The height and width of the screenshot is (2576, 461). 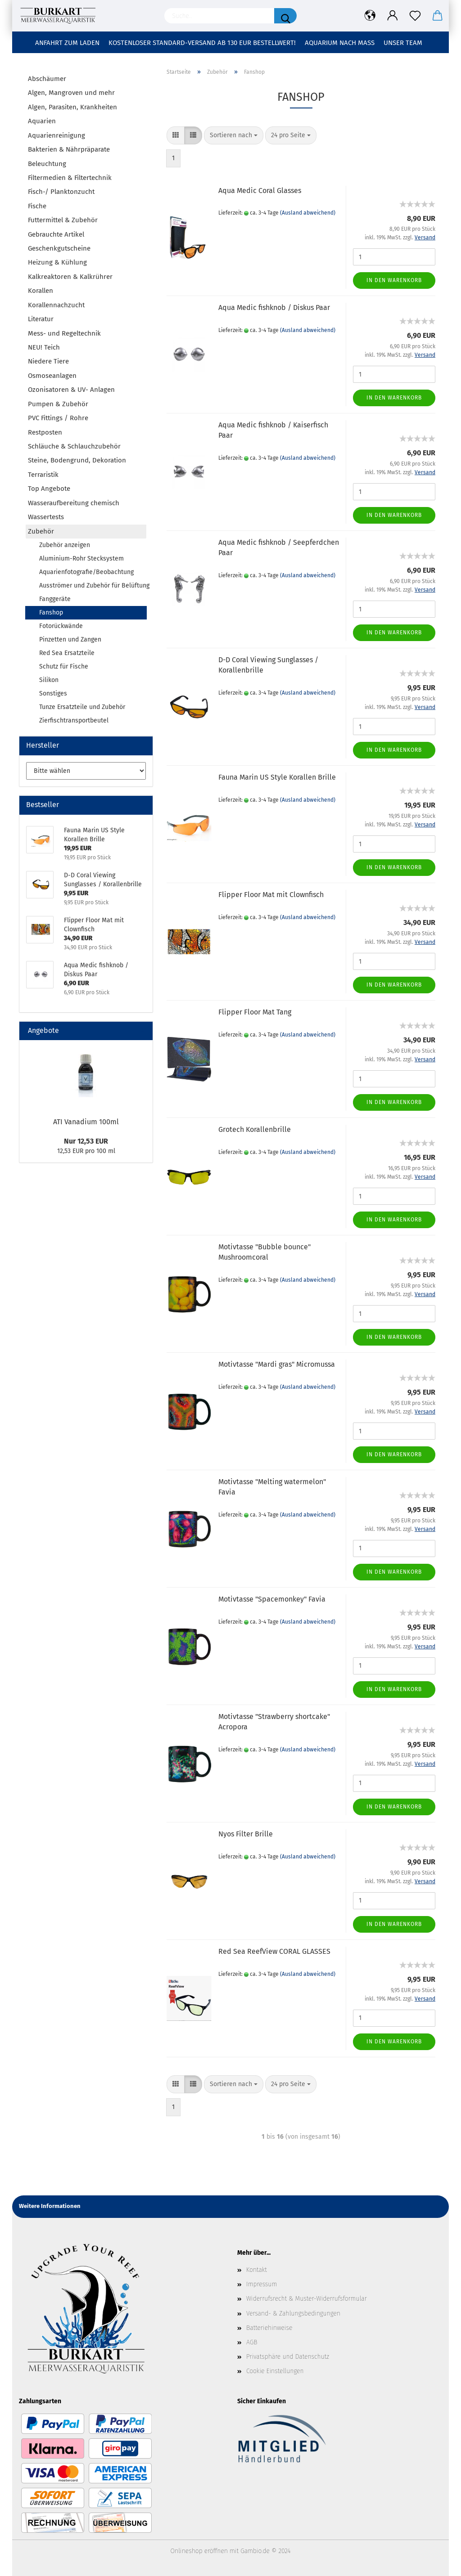 What do you see at coordinates (51, 612) in the screenshot?
I see `Fanshop` at bounding box center [51, 612].